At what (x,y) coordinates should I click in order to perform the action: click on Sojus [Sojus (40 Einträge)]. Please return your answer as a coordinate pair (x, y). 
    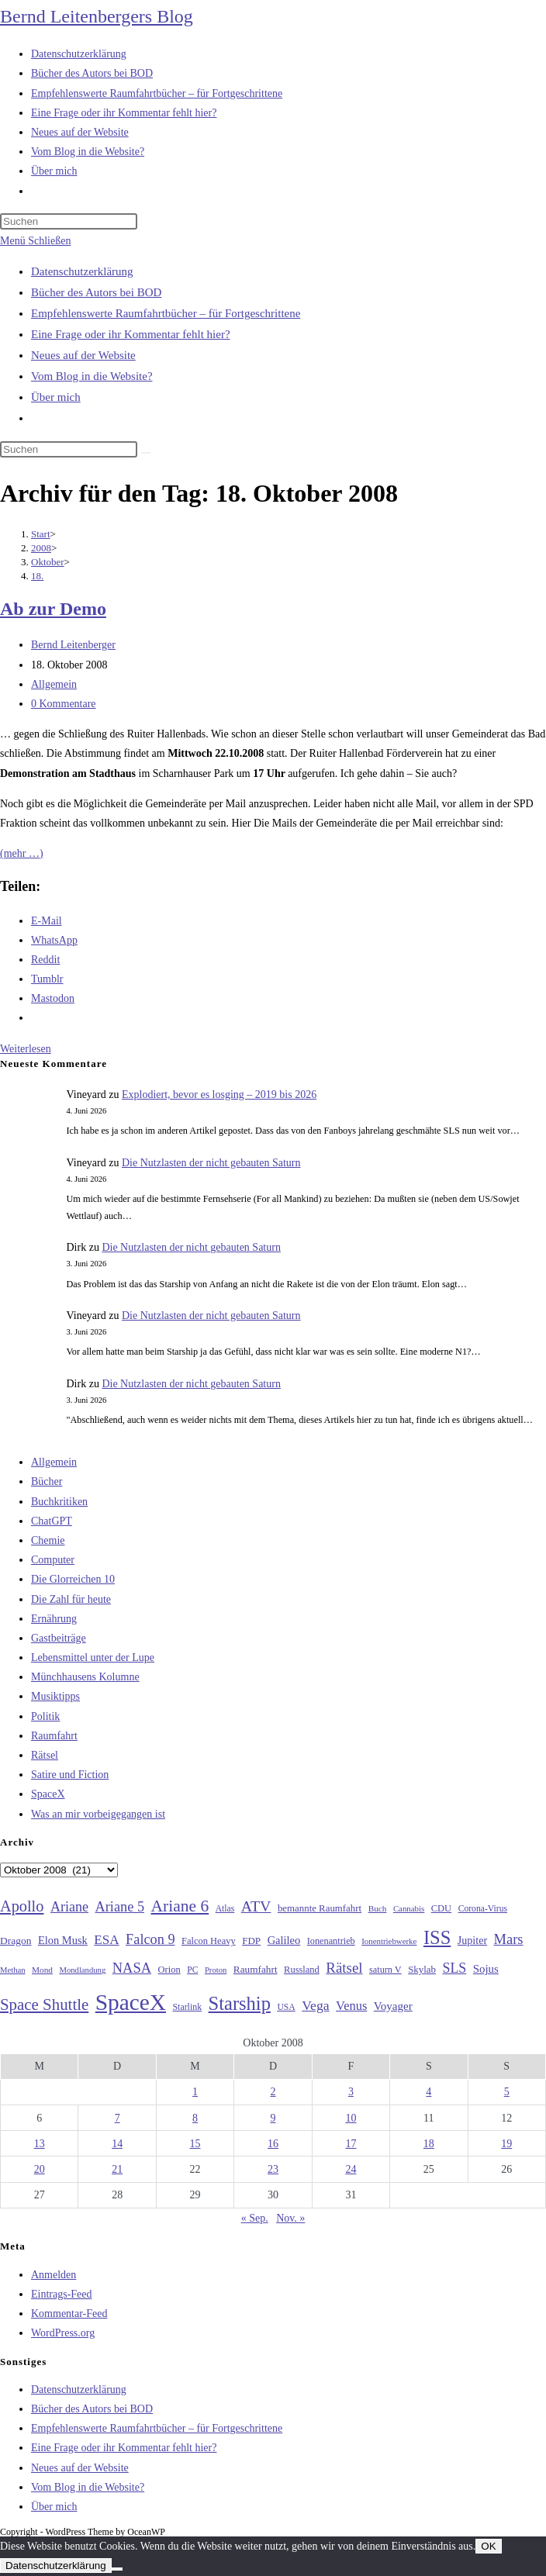
    Looking at the image, I should click on (486, 1969).